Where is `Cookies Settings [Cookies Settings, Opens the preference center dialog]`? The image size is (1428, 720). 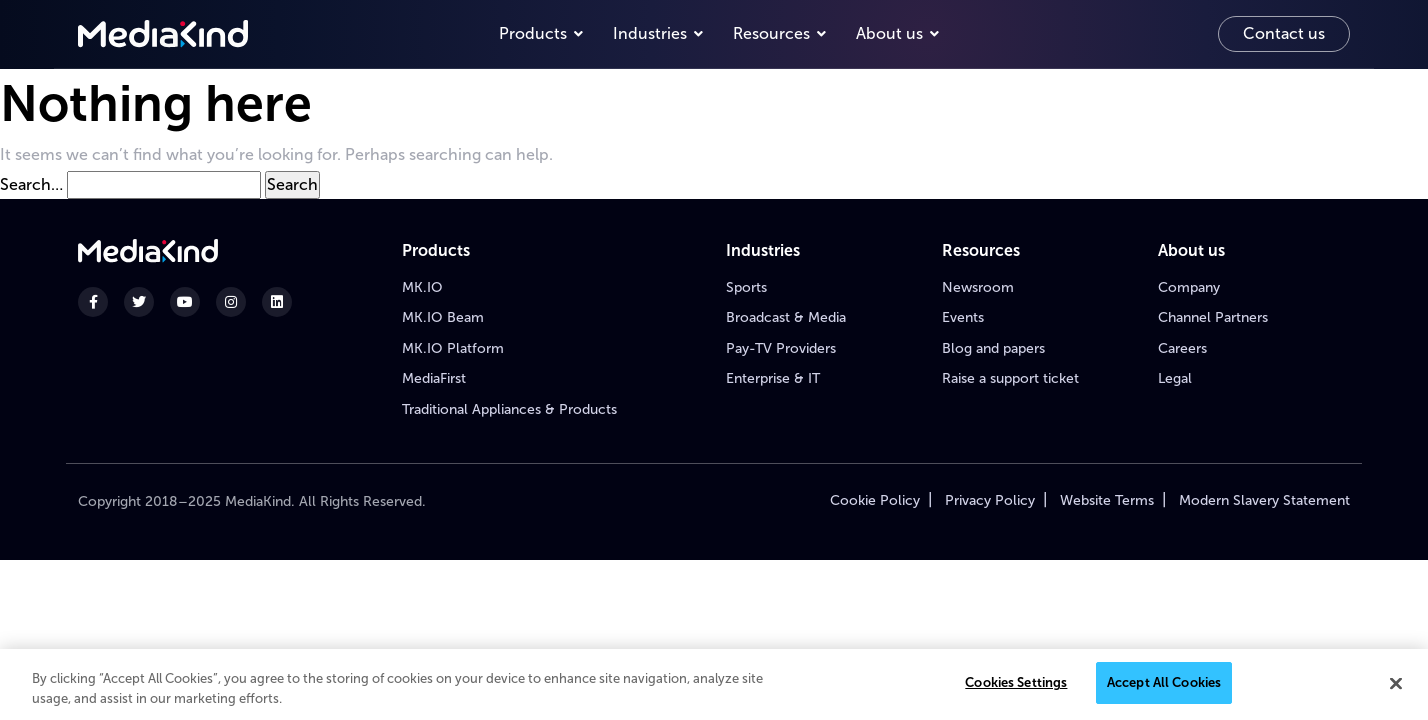 Cookies Settings [Cookies Settings, Opens the preference center dialog] is located at coordinates (1016, 683).